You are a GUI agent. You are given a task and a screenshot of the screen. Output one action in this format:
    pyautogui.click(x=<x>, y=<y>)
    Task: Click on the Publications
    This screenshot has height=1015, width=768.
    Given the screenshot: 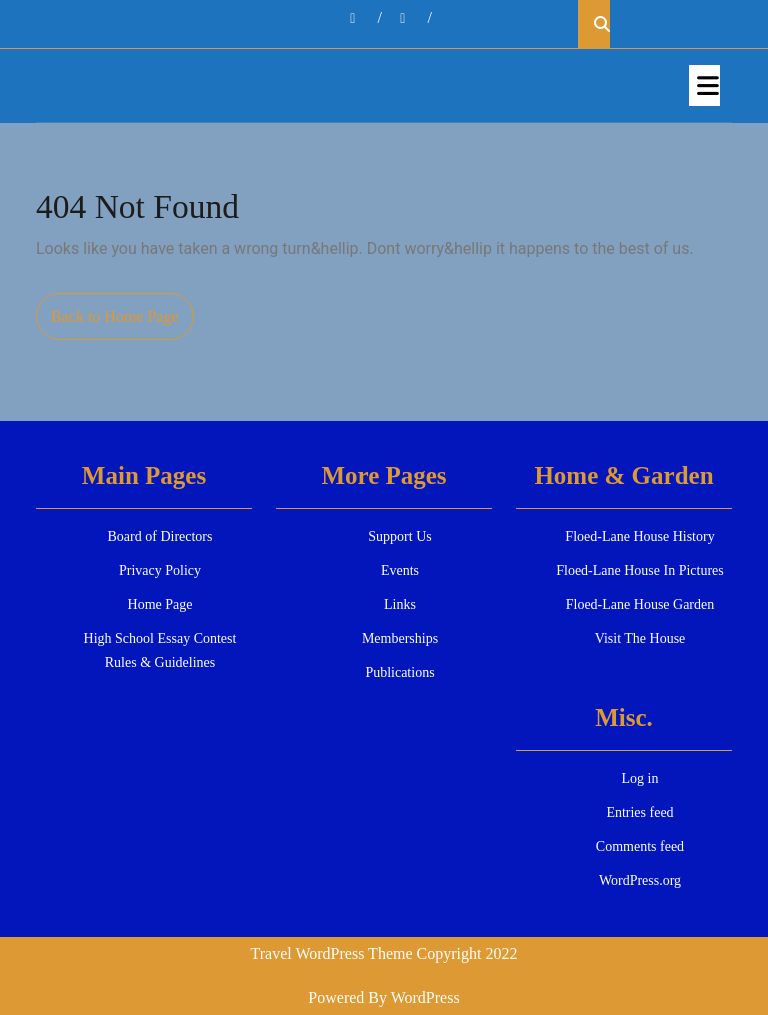 What is the action you would take?
    pyautogui.click(x=399, y=672)
    